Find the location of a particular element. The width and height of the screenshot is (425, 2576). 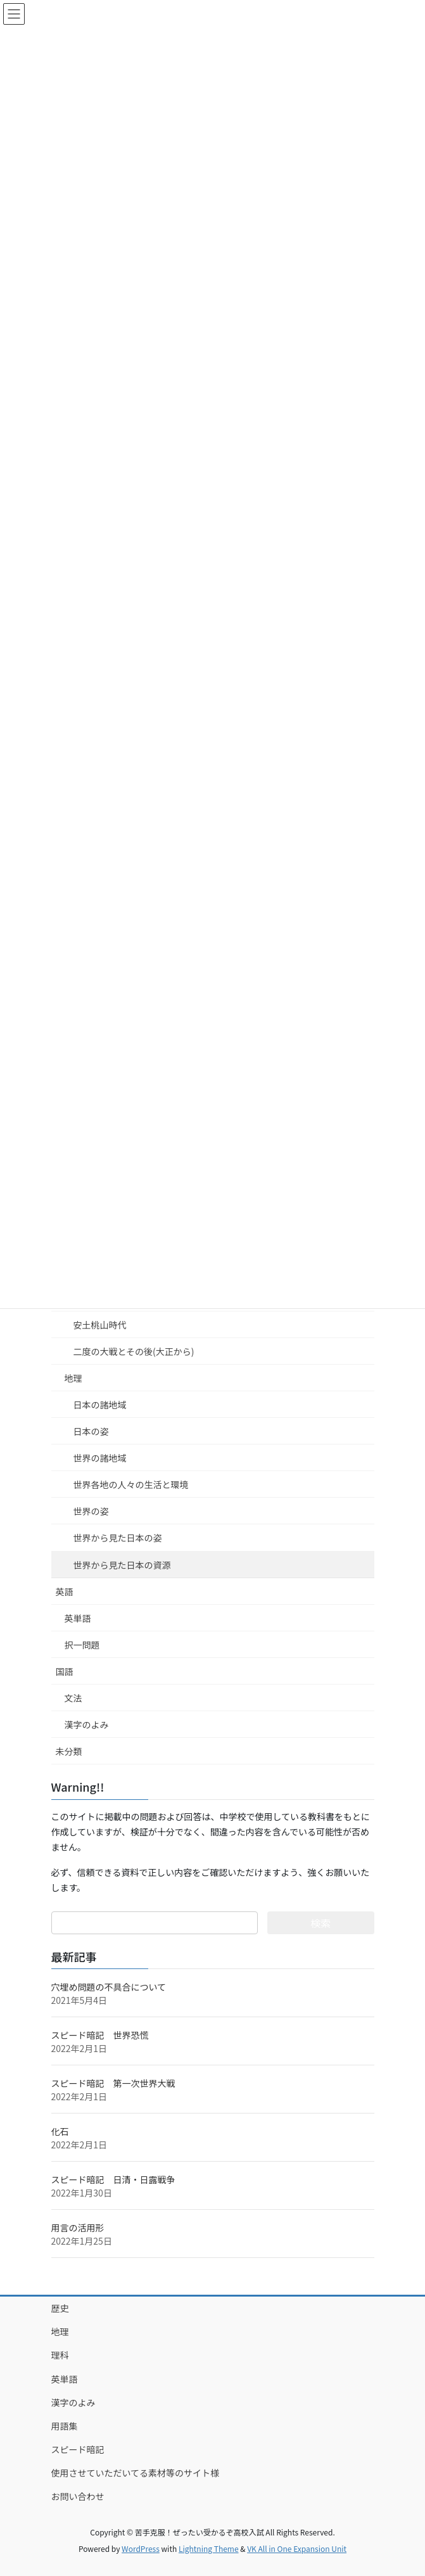

使用させていただいてる素材等のサイト様 is located at coordinates (135, 2472).